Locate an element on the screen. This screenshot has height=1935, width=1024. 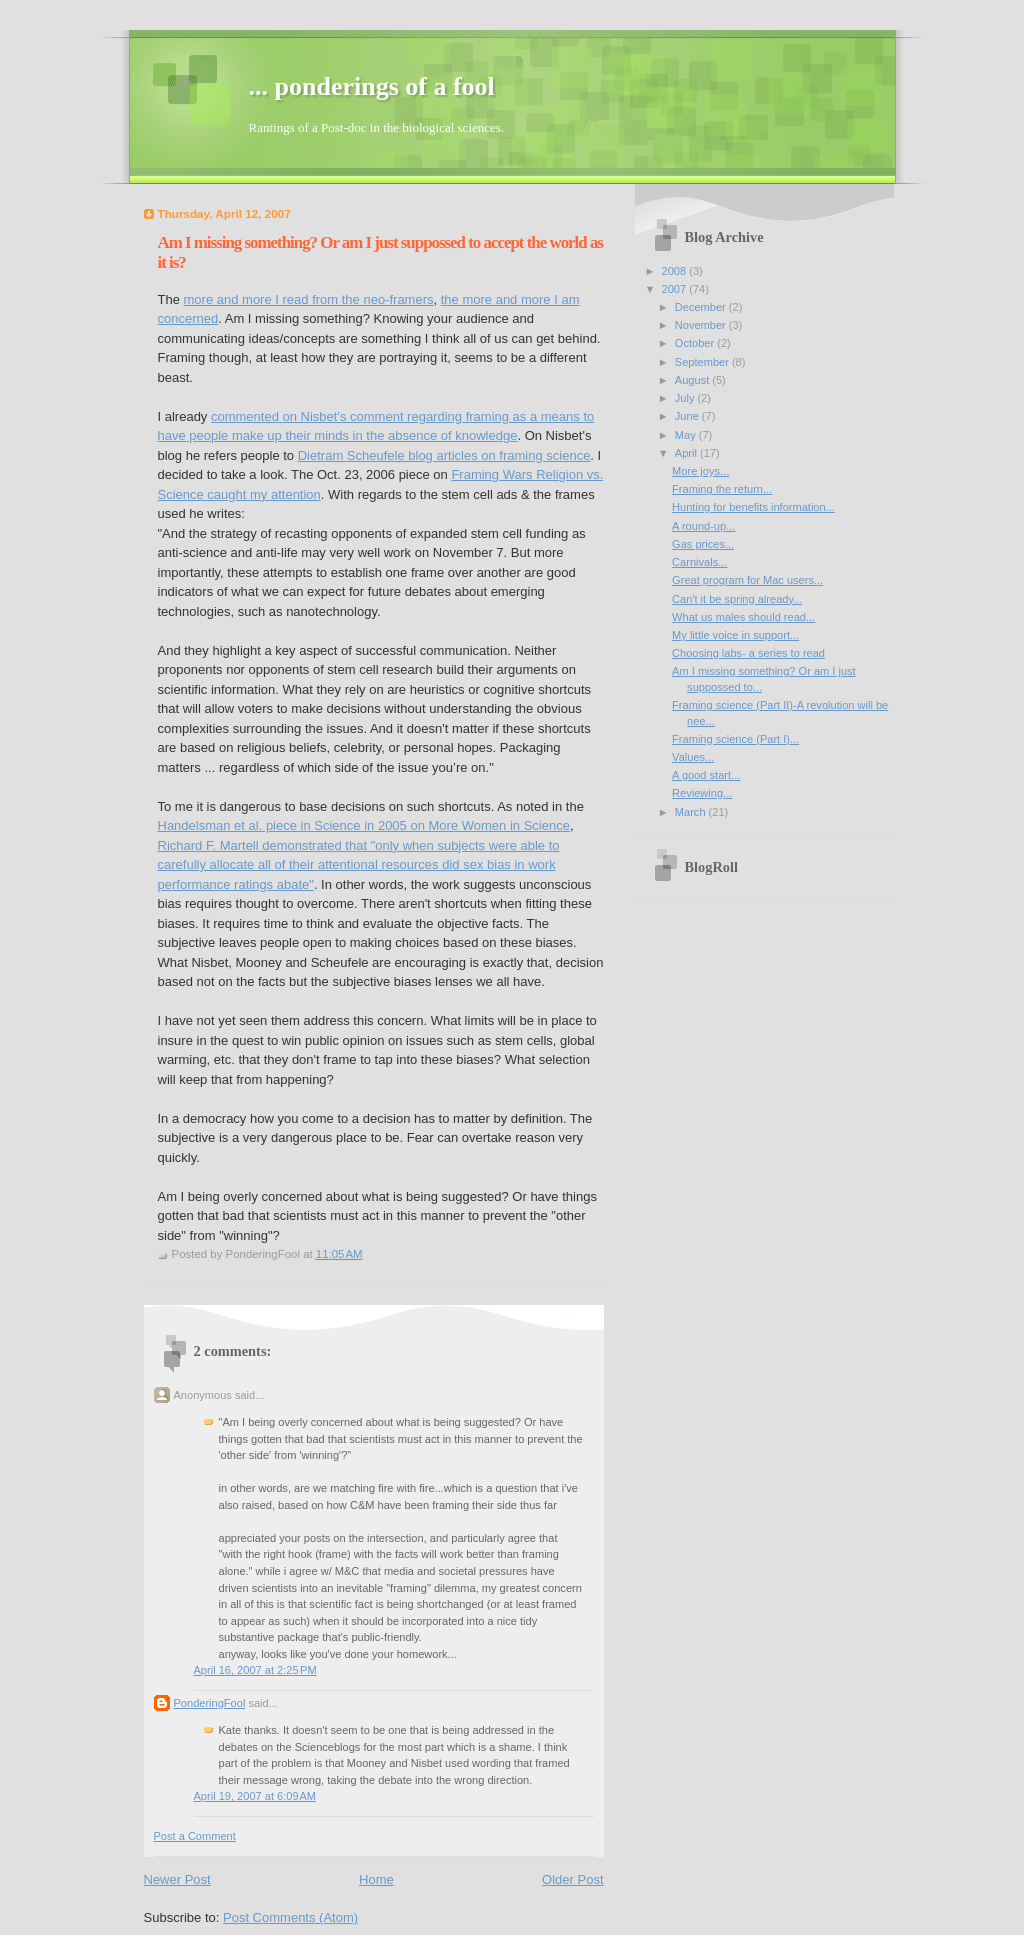
April 19, 2007 at 6:09 AM is located at coordinates (255, 1796).